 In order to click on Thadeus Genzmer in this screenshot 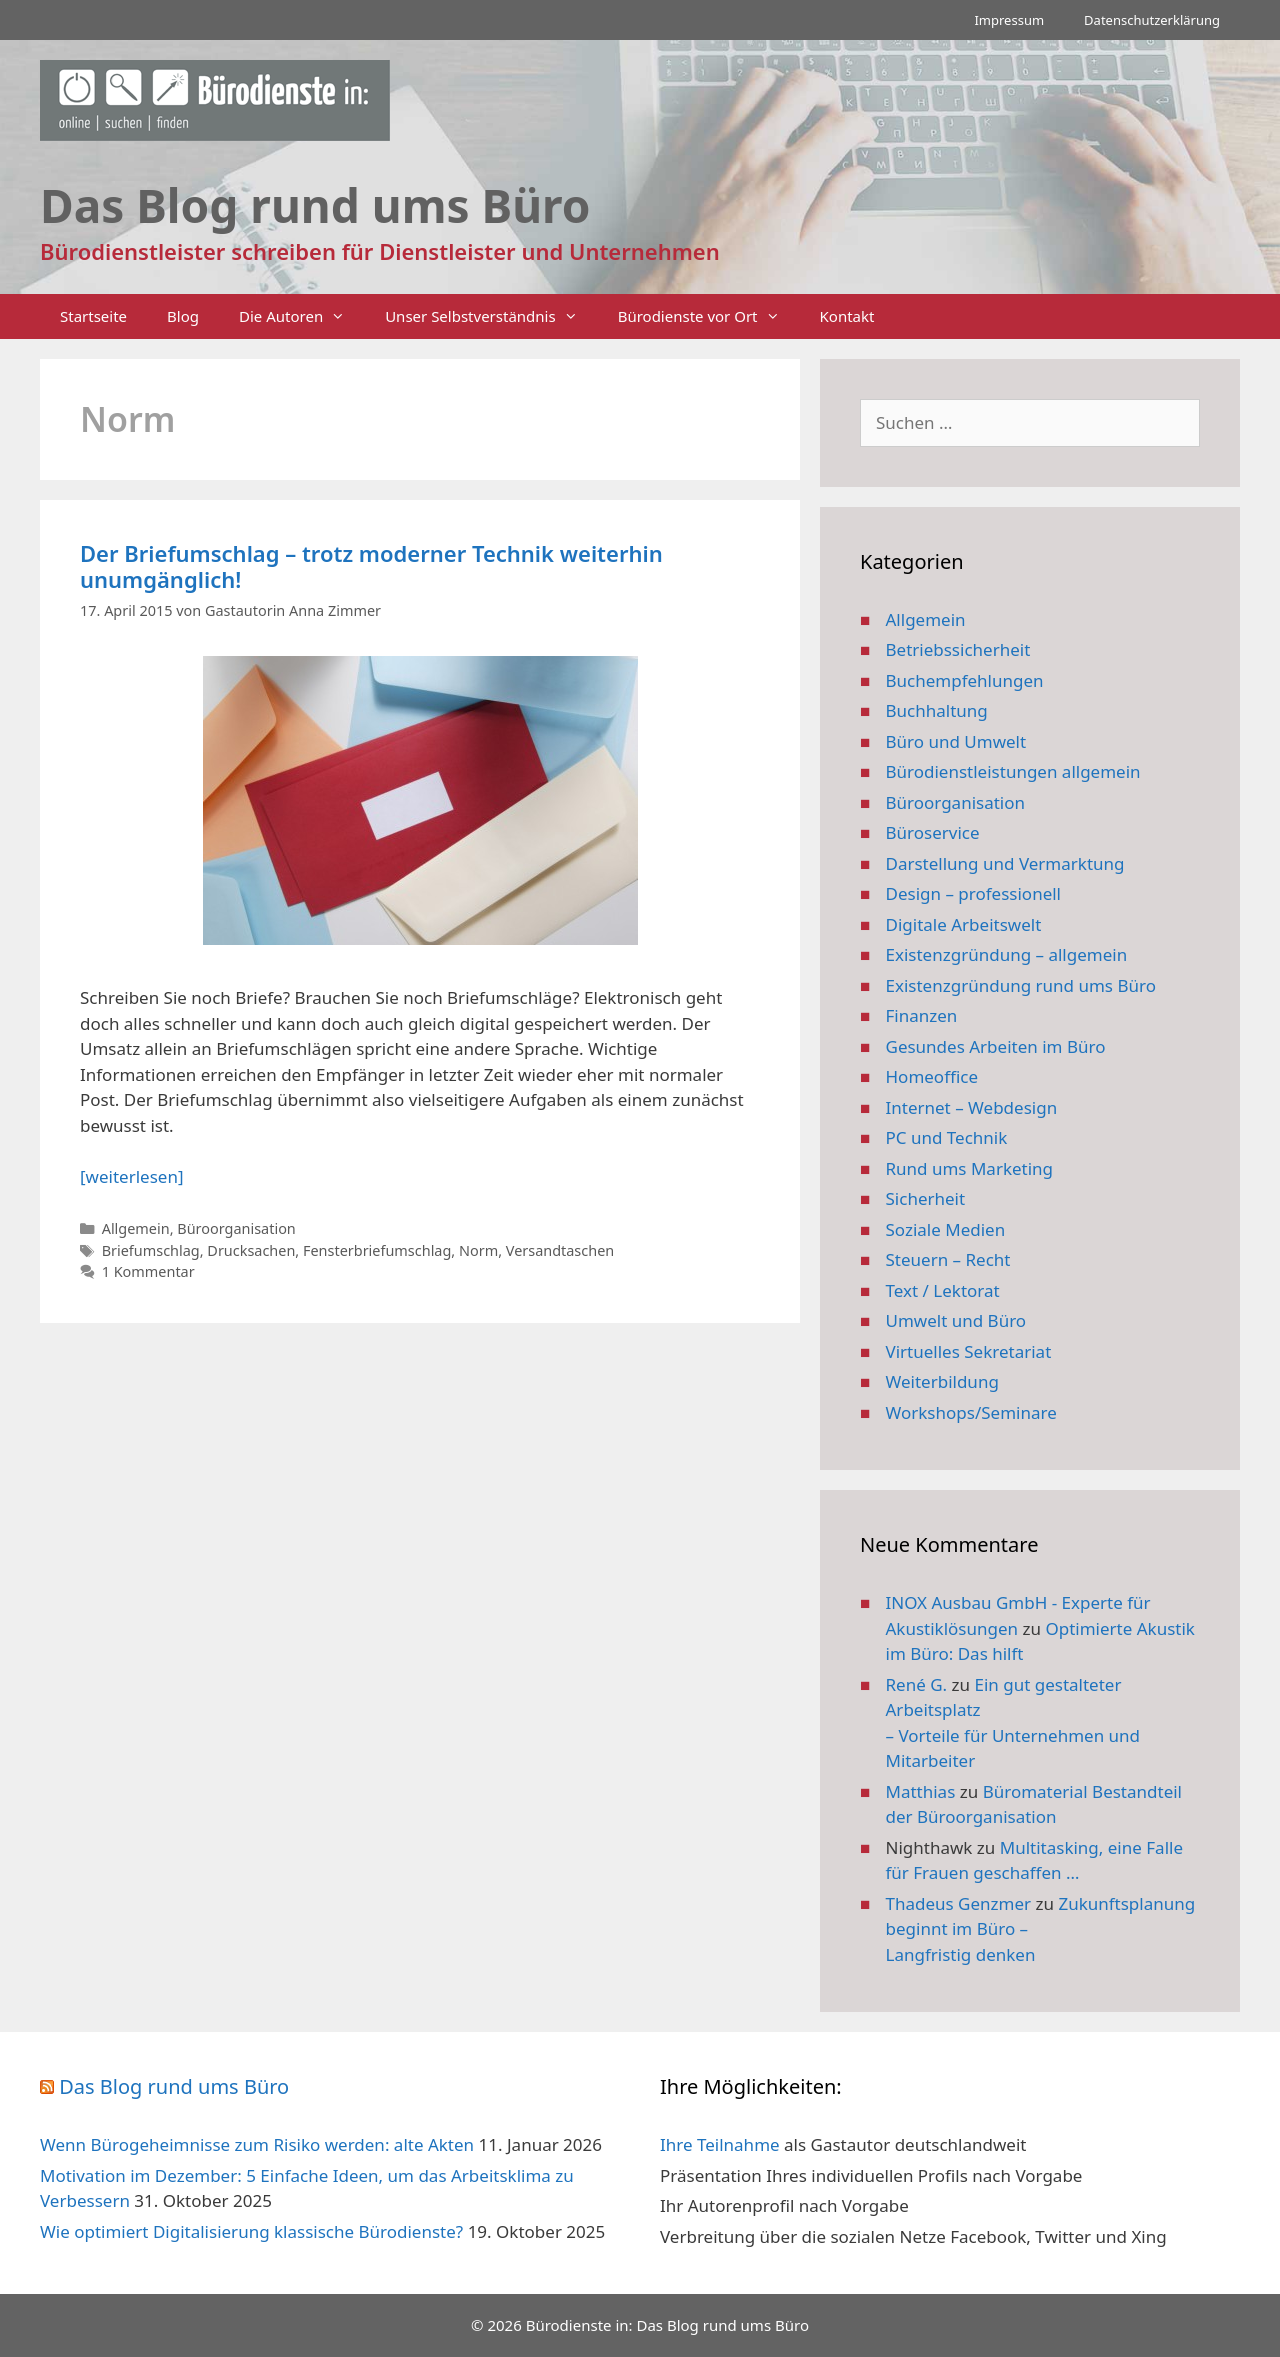, I will do `click(959, 1903)`.